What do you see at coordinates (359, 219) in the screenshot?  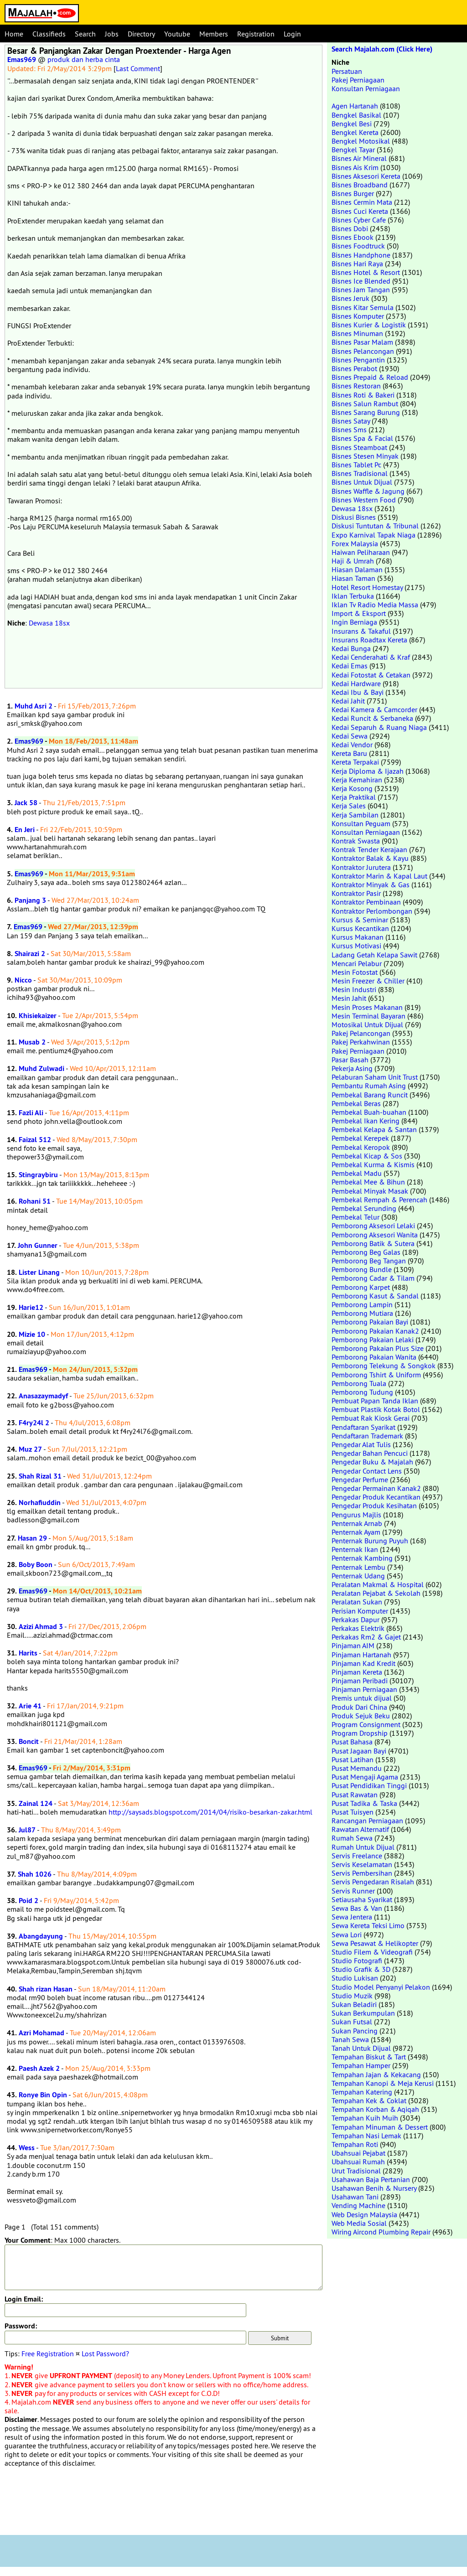 I see `Bisnes Cyber Cafe` at bounding box center [359, 219].